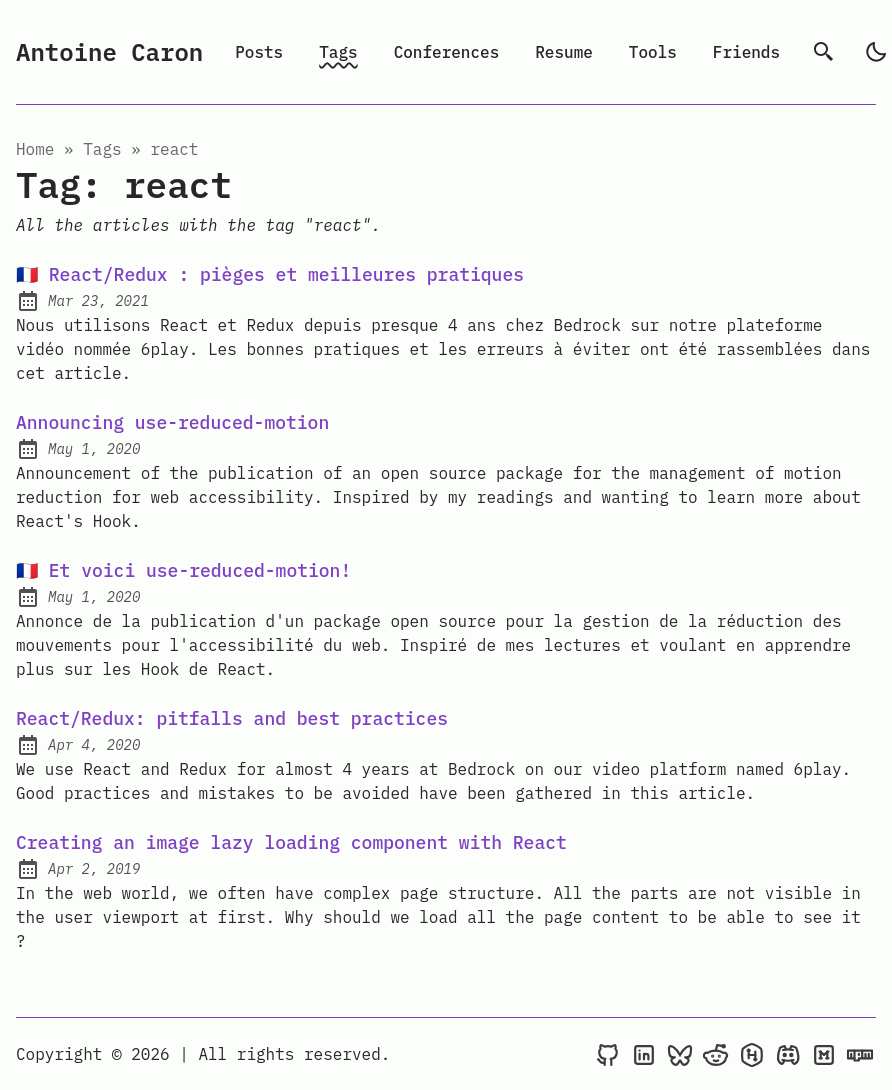 Image resolution: width=892 pixels, height=1090 pixels. I want to click on Tags, so click(338, 52).